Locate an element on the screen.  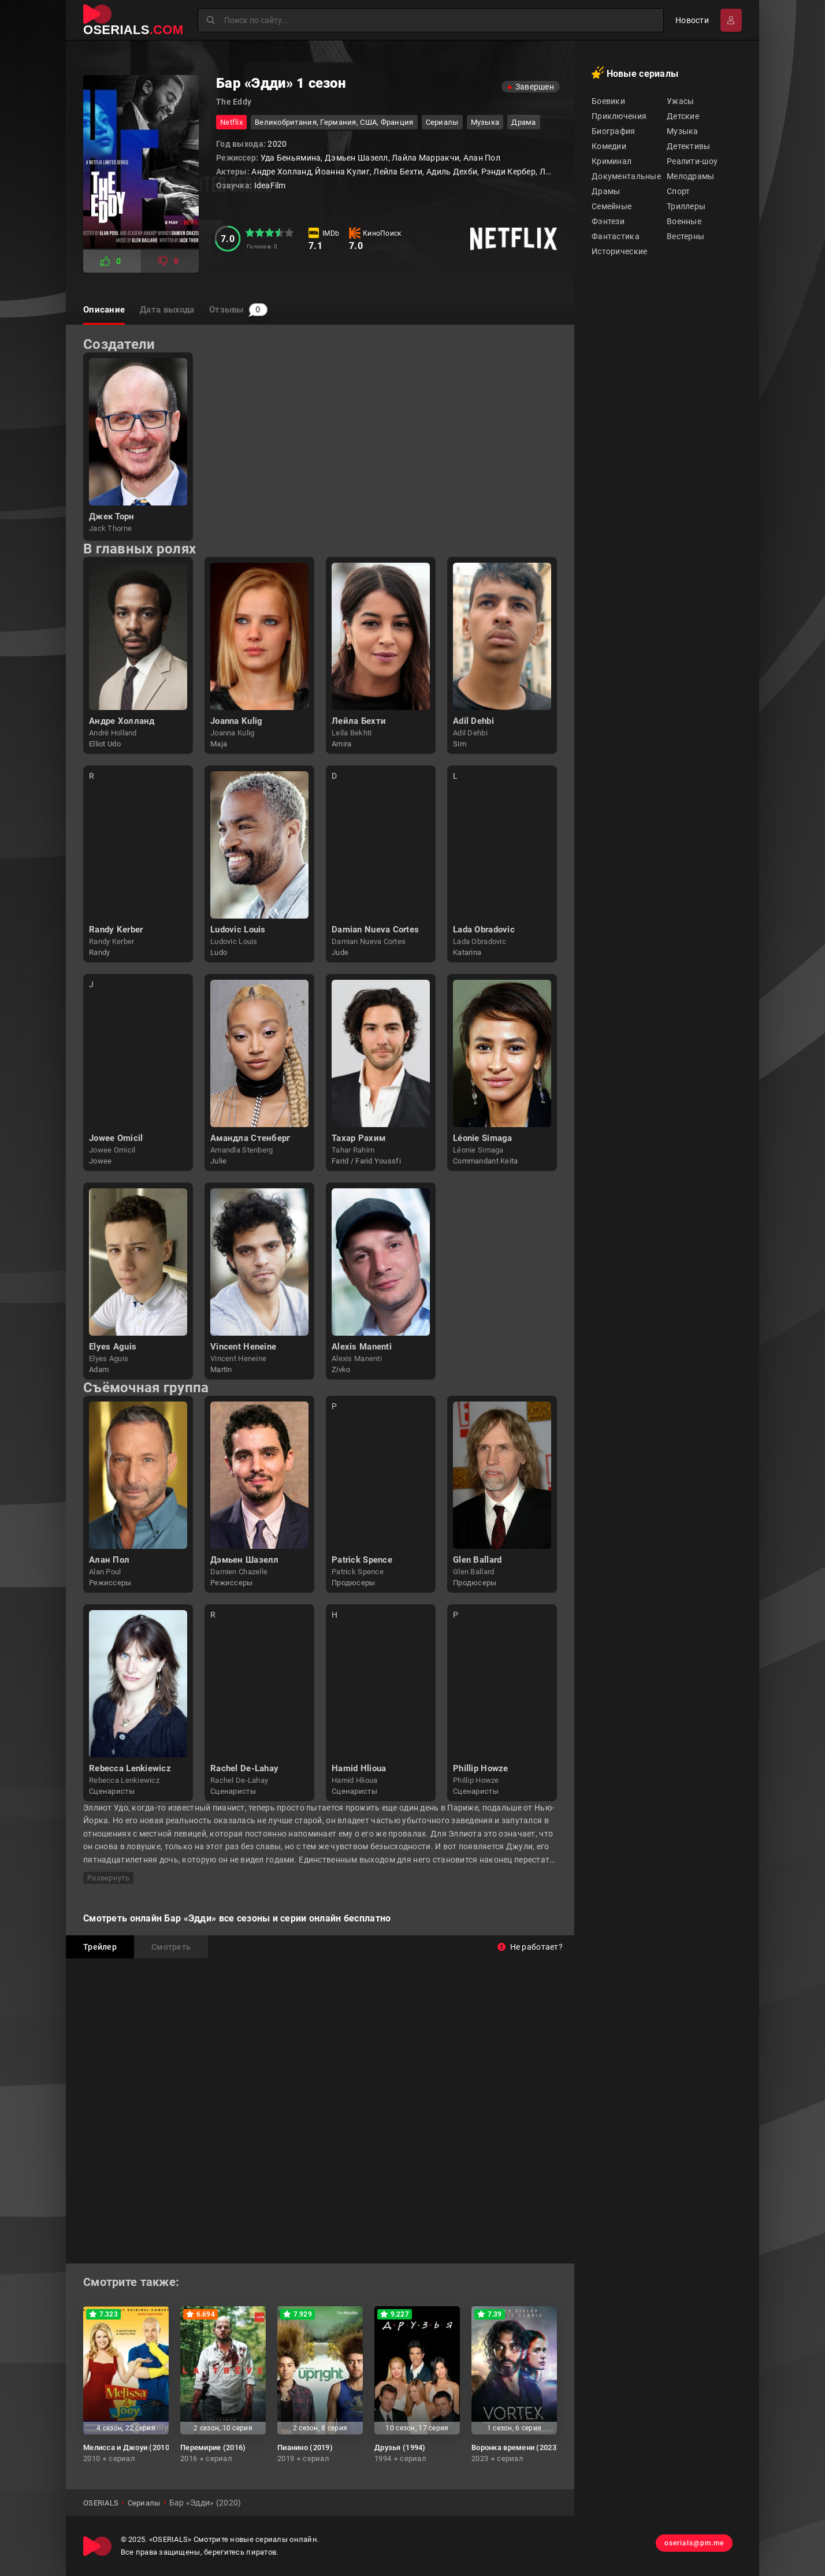
Вестерны is located at coordinates (685, 236).